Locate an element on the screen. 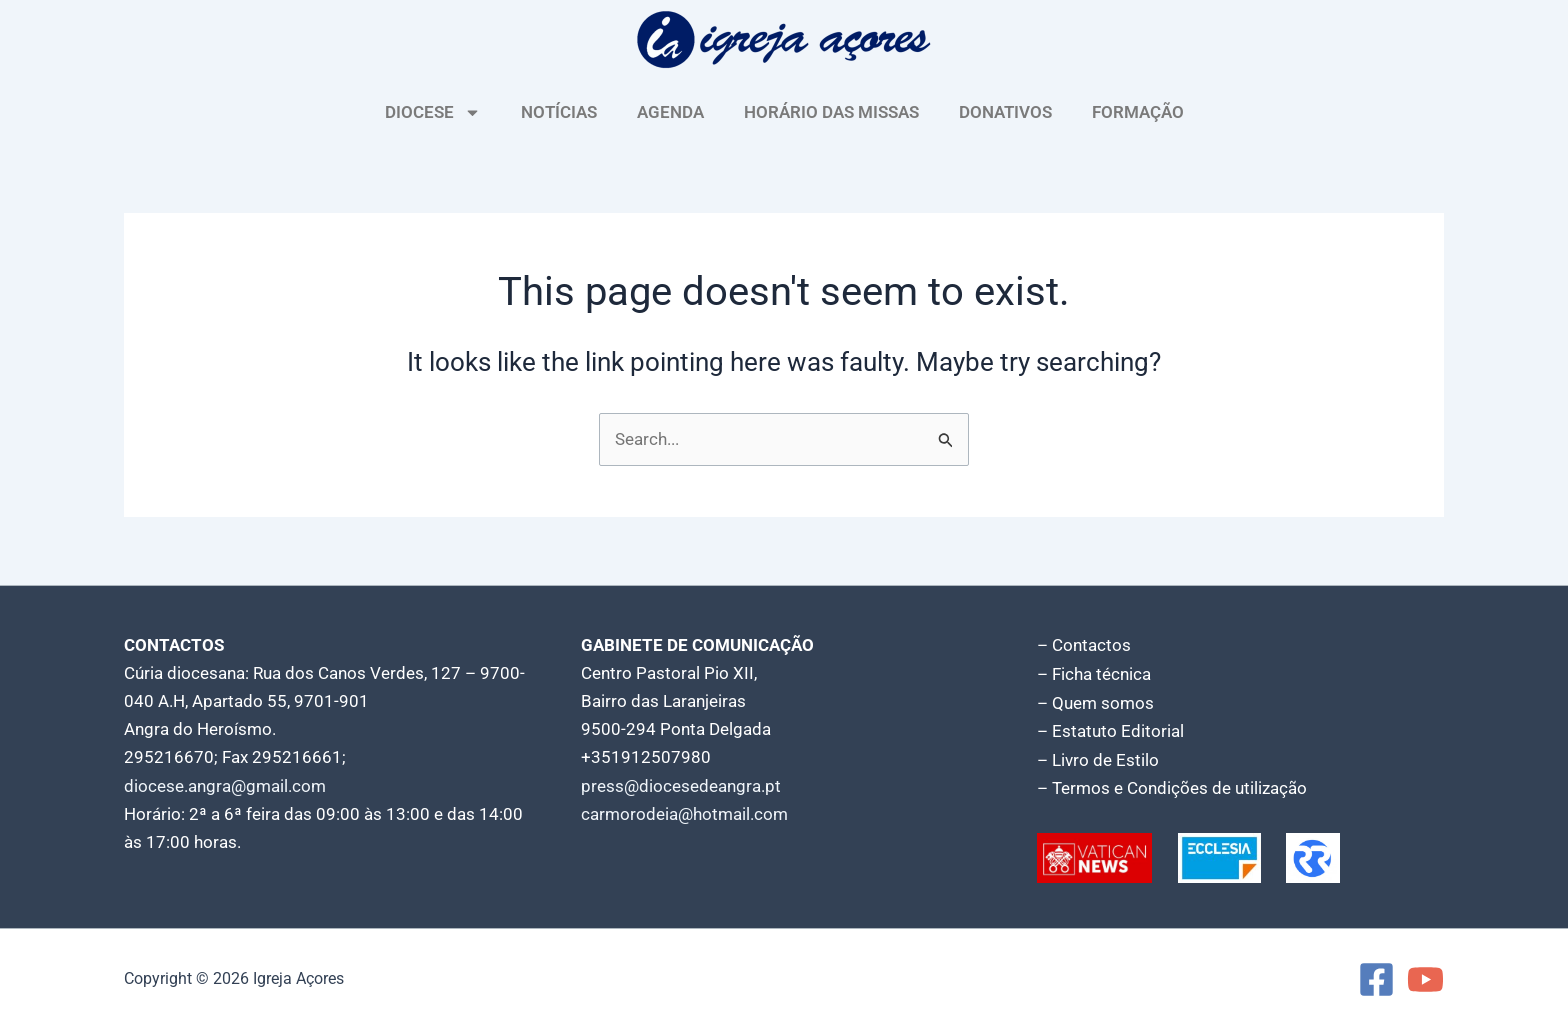  – Termos e Condições de utilização is located at coordinates (1172, 786).